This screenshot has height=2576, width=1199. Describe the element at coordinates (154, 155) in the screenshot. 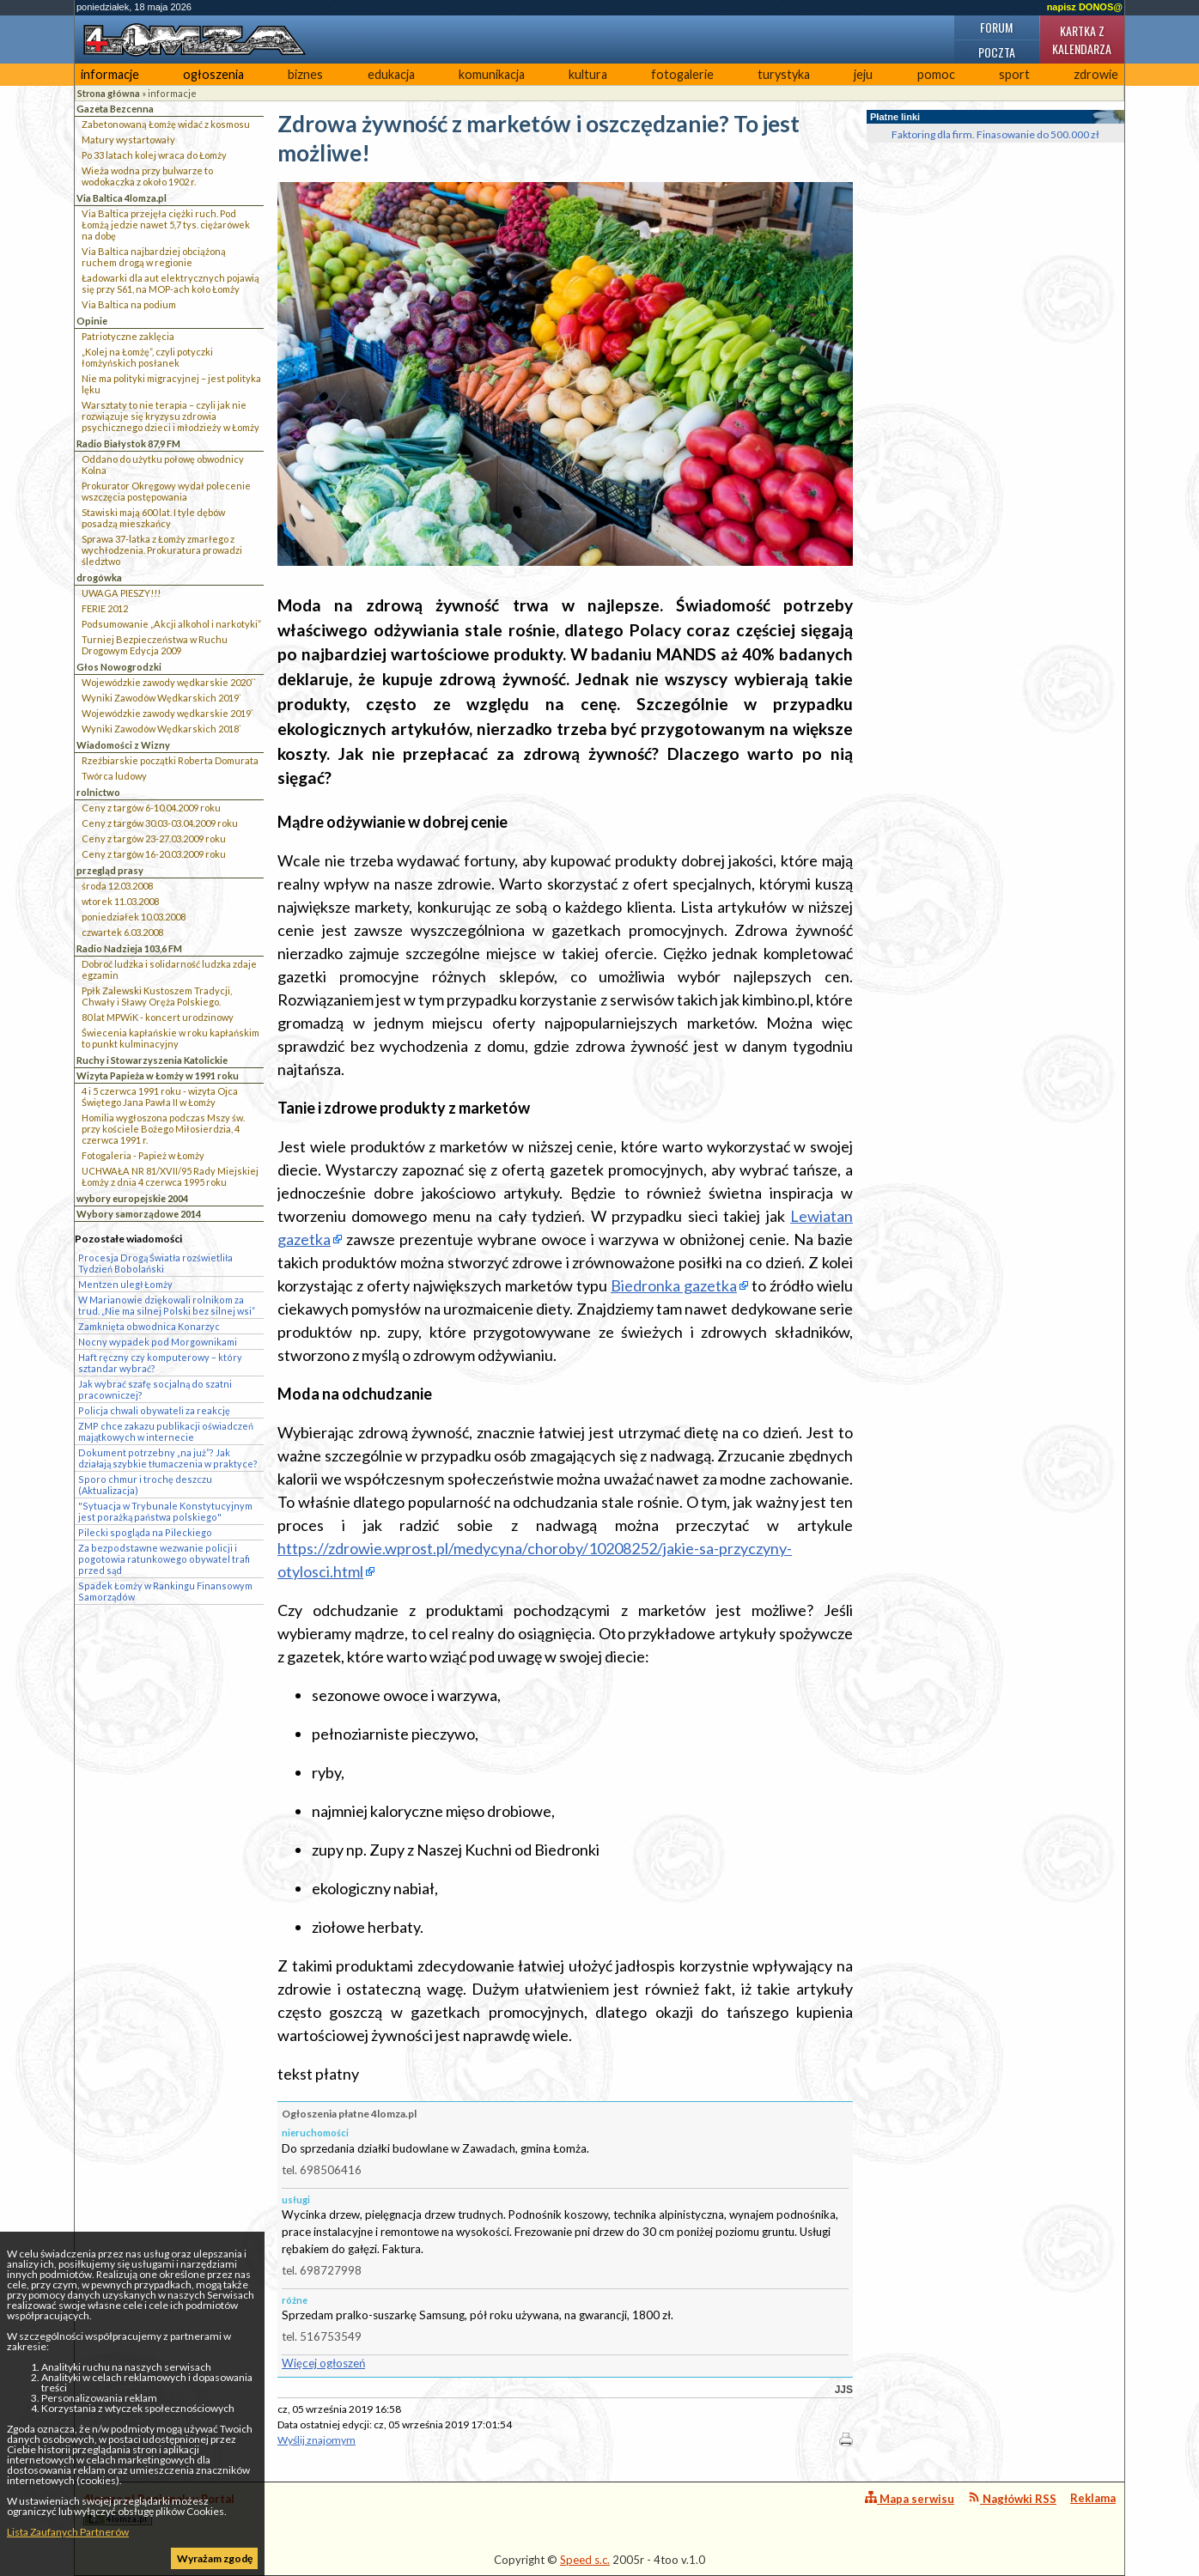

I see `Po 33 latach kolej wraca do Łomży` at that location.